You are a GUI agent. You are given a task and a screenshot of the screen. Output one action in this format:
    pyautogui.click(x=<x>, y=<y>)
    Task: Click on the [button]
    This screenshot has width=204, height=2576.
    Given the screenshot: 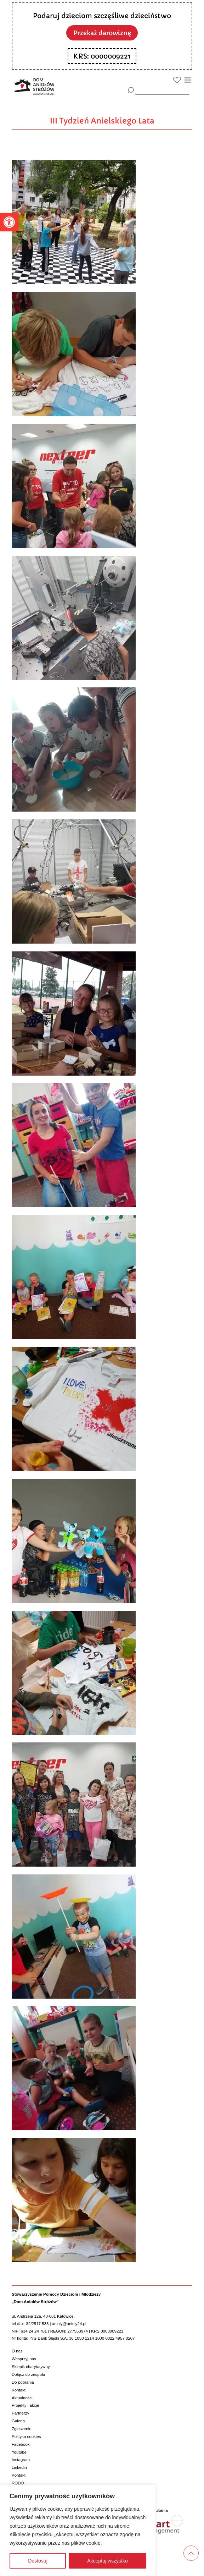 What is the action you would take?
    pyautogui.click(x=9, y=222)
    